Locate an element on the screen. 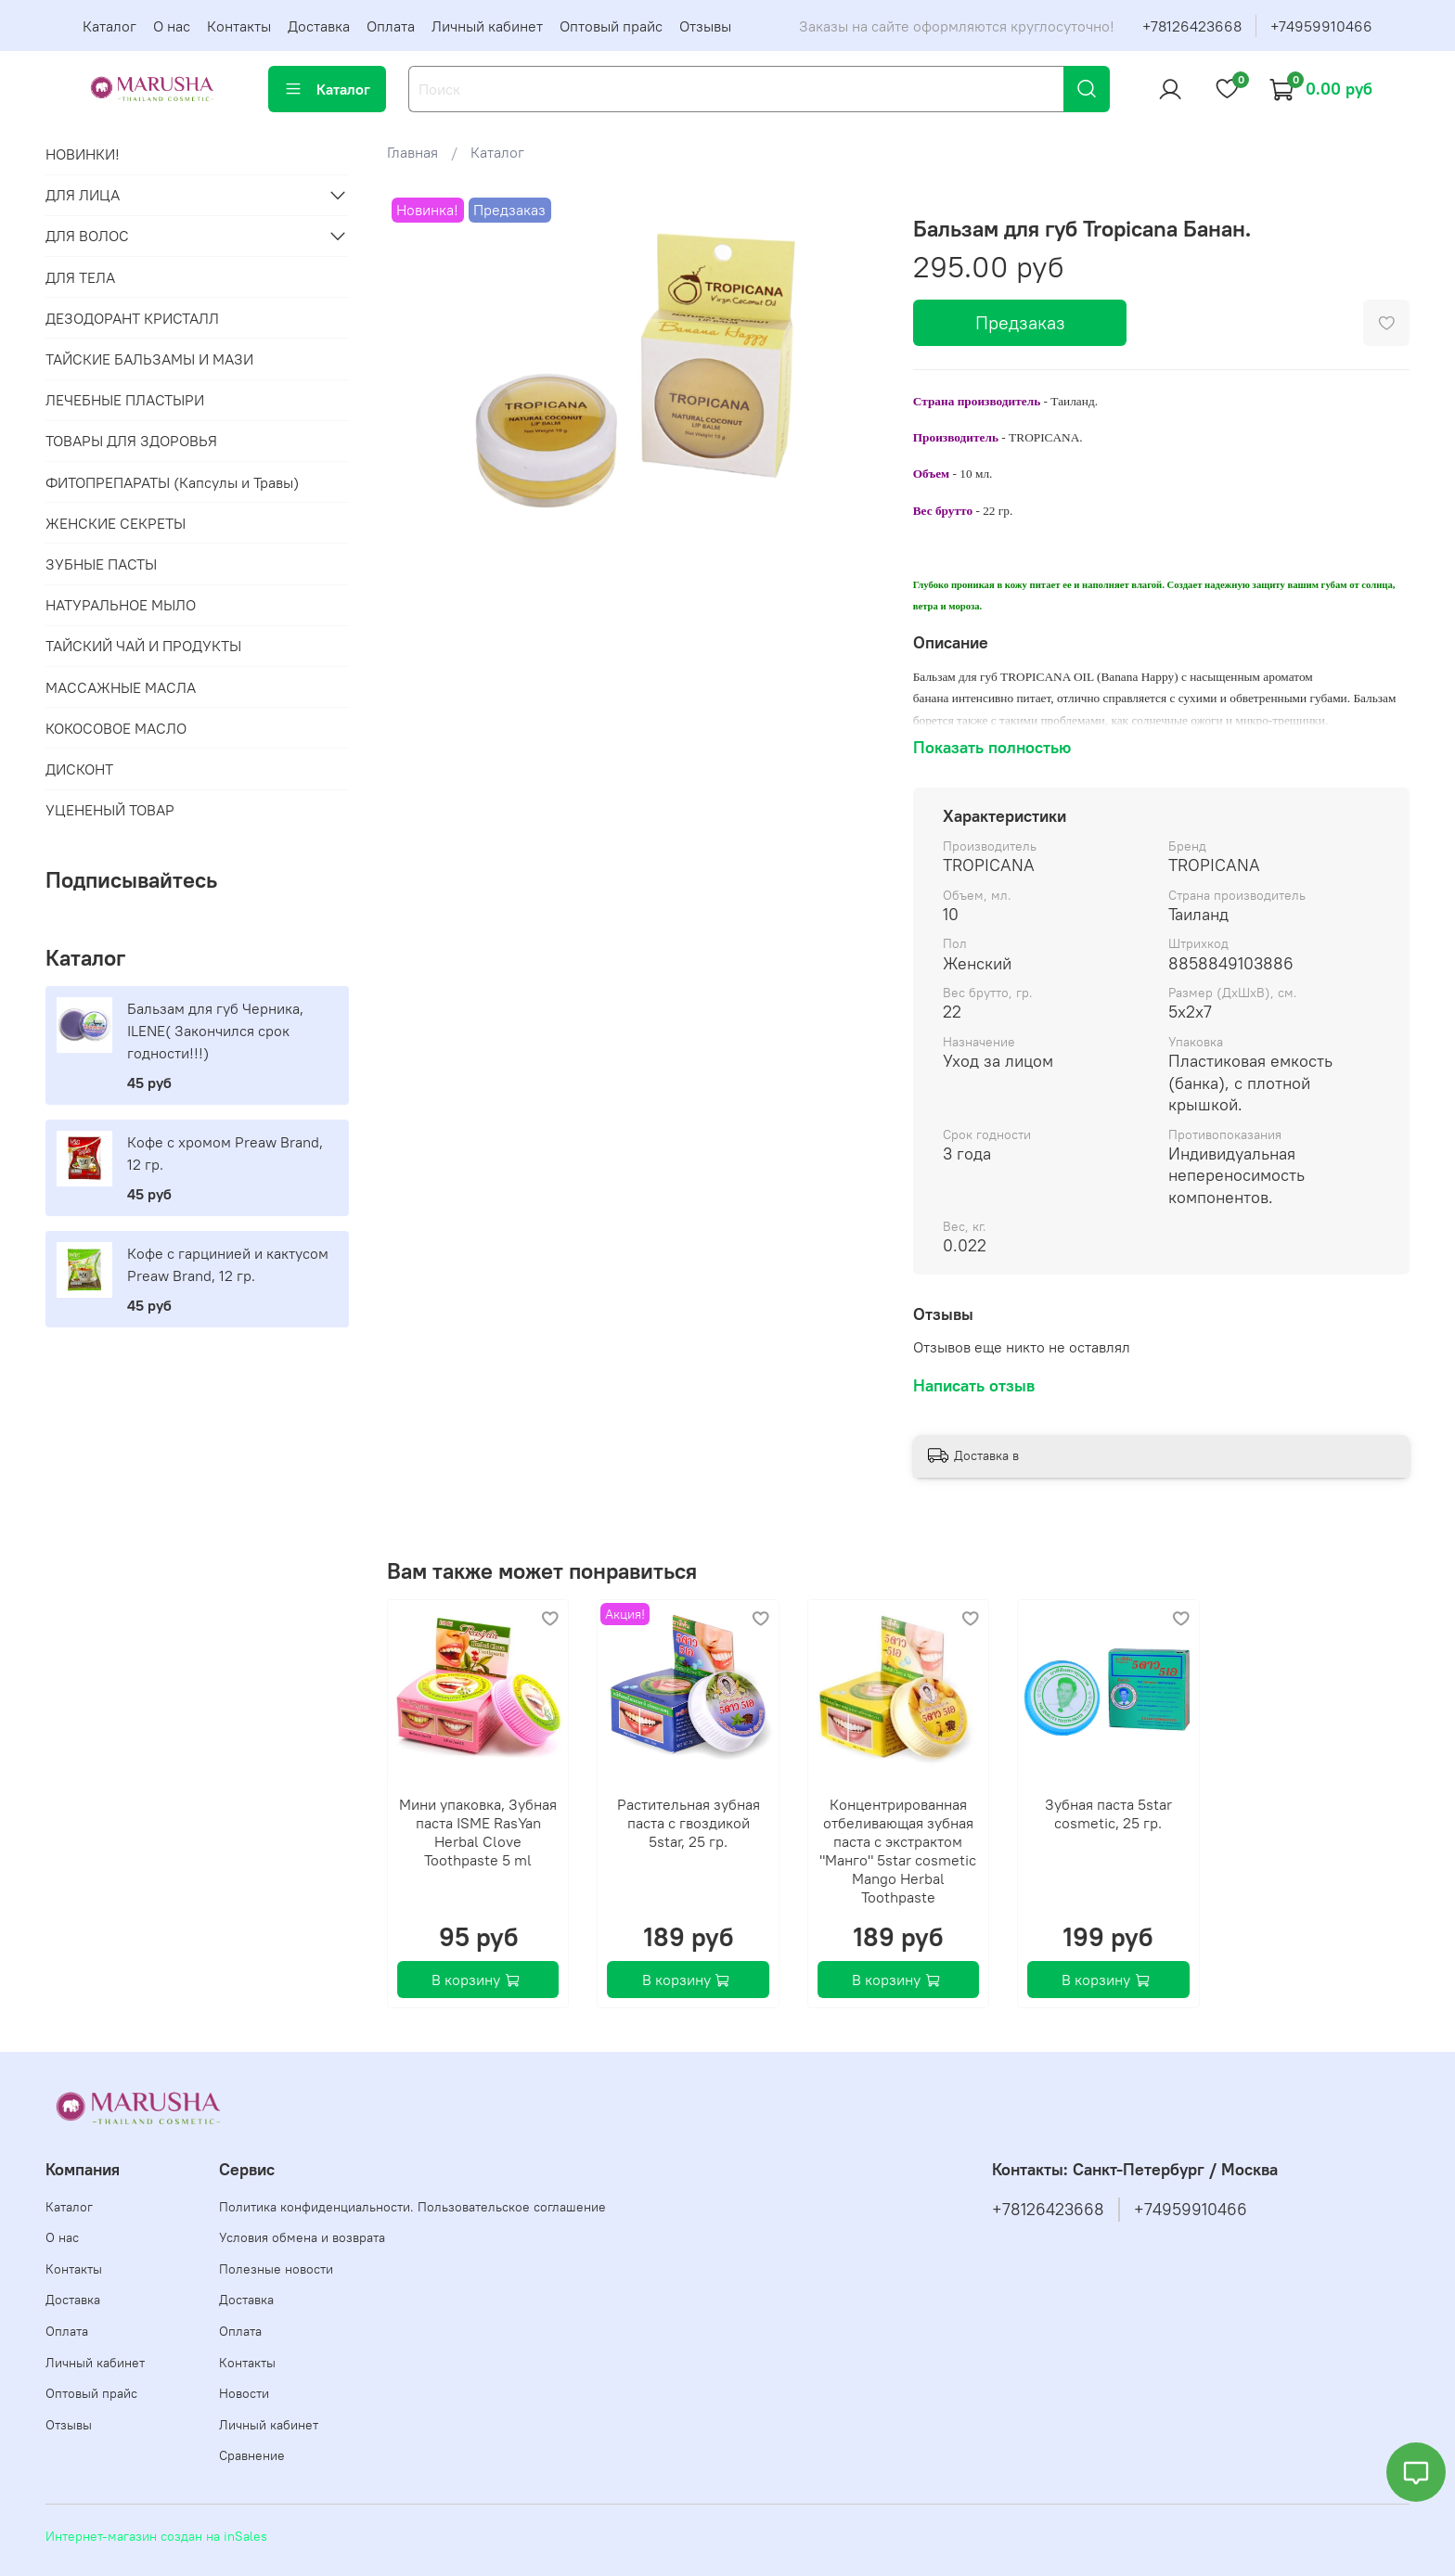 This screenshot has height=2576, width=1455. ЗУБНЫЕ ПАСТЫ is located at coordinates (101, 564).